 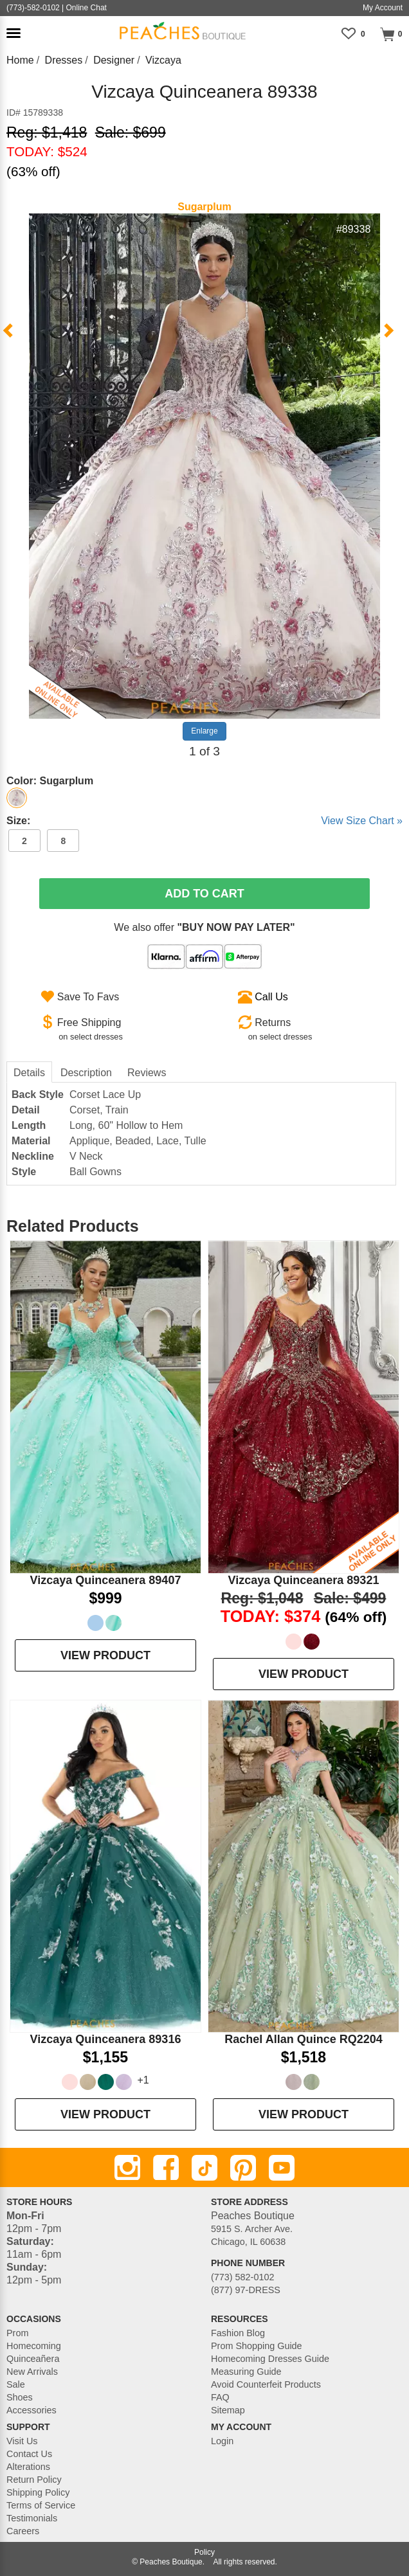 I want to click on Alterations, so click(x=28, y=2467).